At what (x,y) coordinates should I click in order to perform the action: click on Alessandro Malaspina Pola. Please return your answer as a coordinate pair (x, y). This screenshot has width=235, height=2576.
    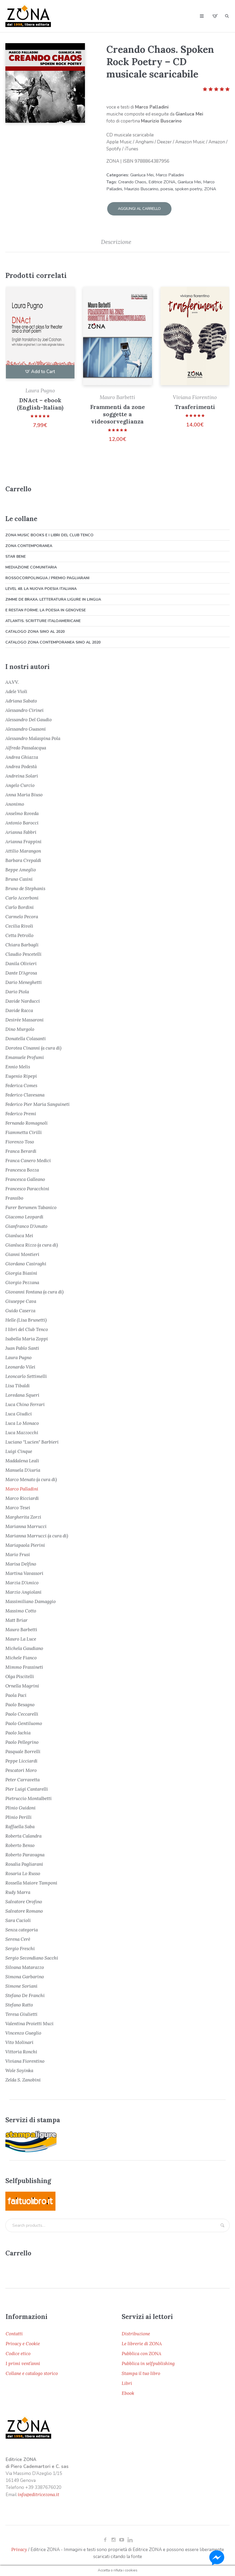
    Looking at the image, I should click on (32, 736).